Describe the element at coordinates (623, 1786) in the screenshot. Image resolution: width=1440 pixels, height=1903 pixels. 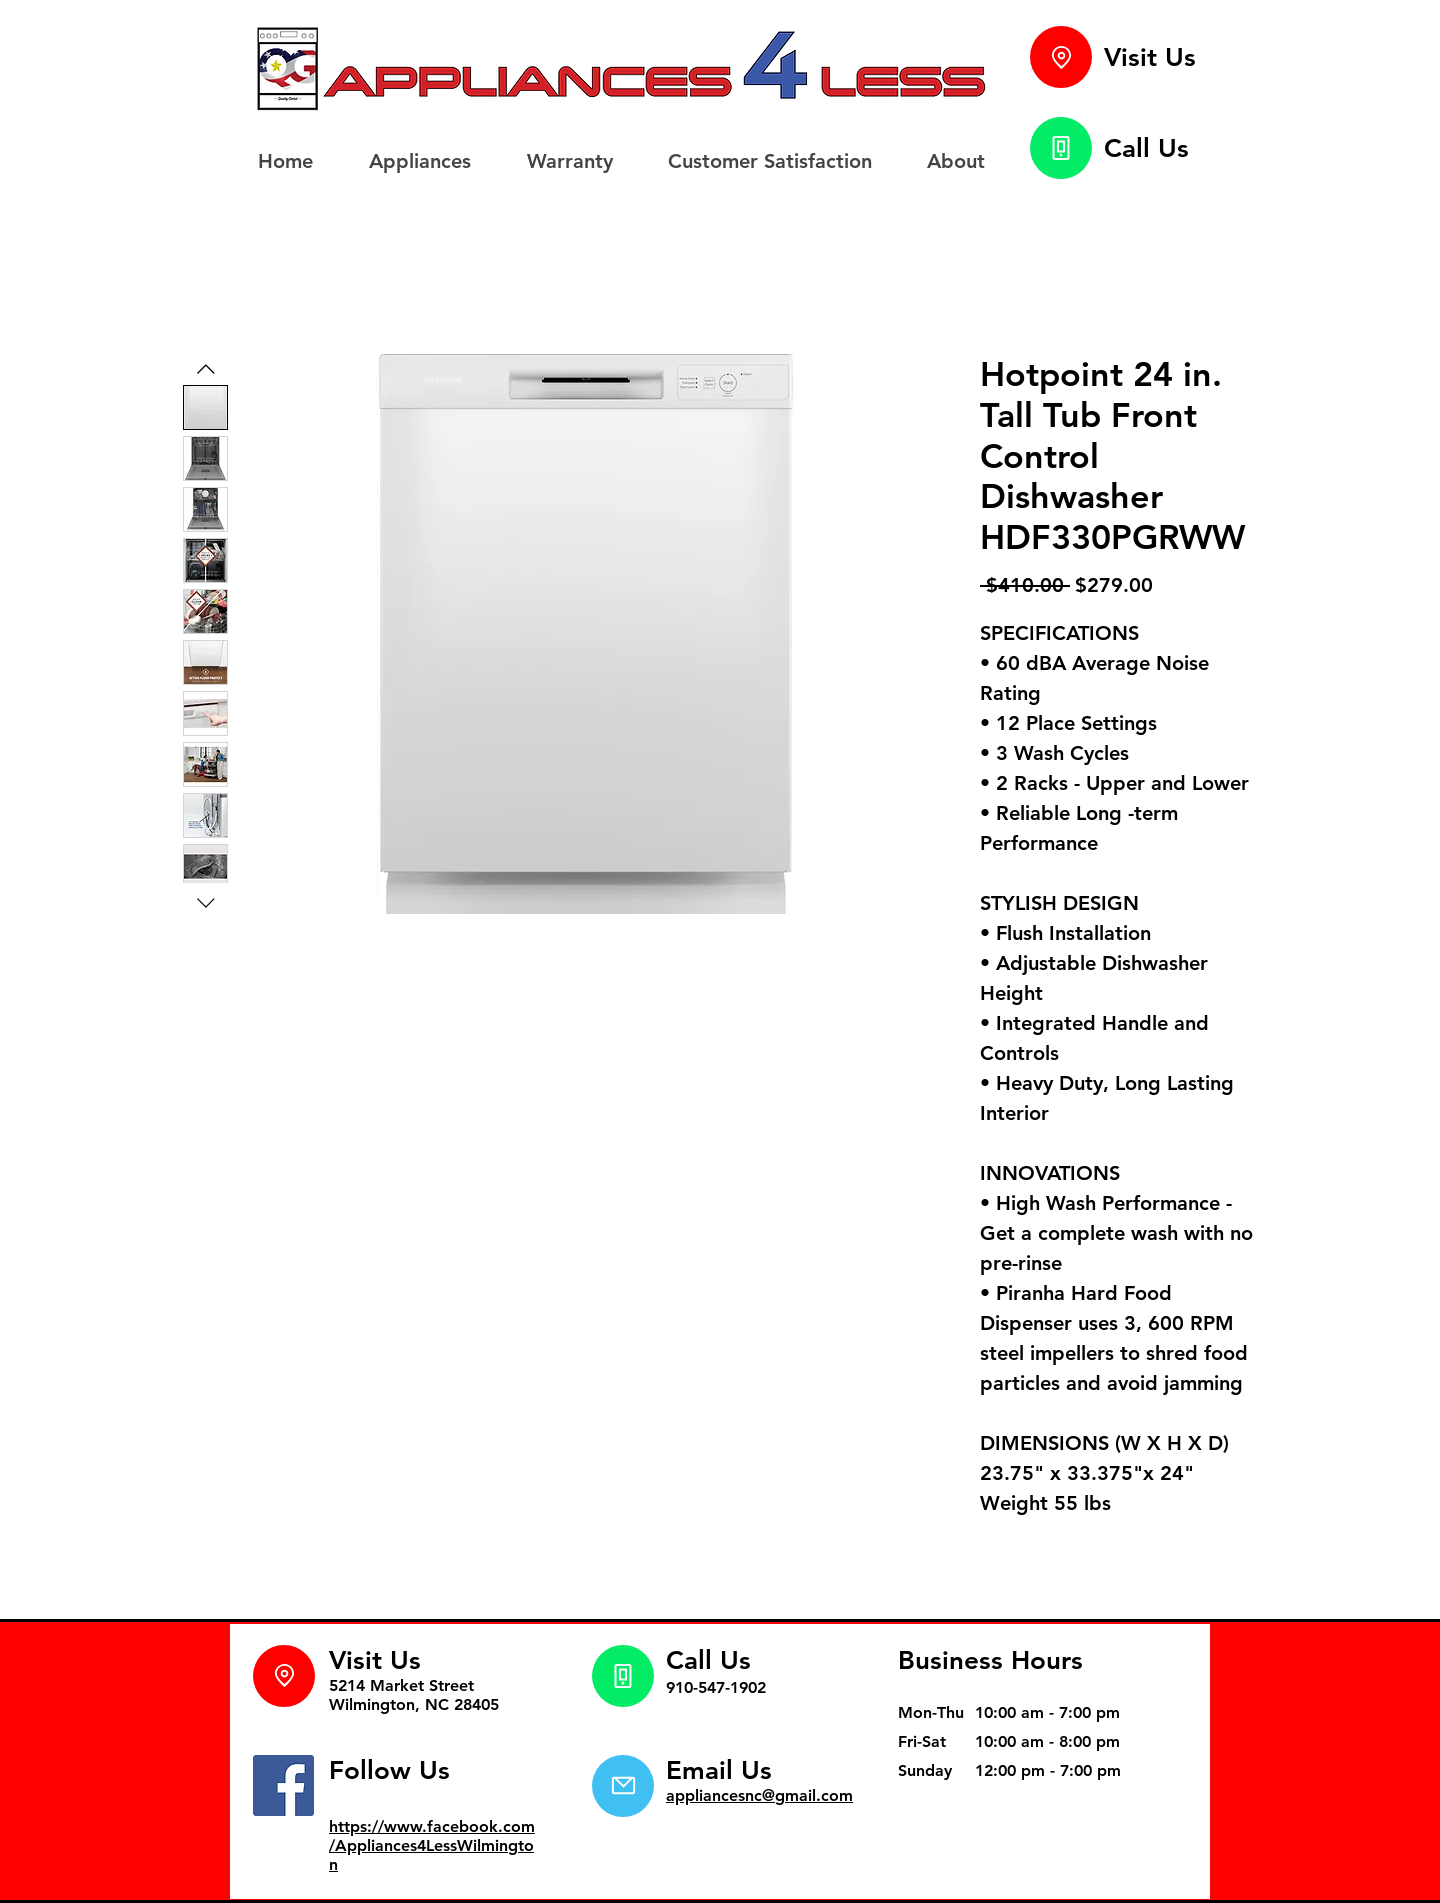
I see `[Mail]` at that location.